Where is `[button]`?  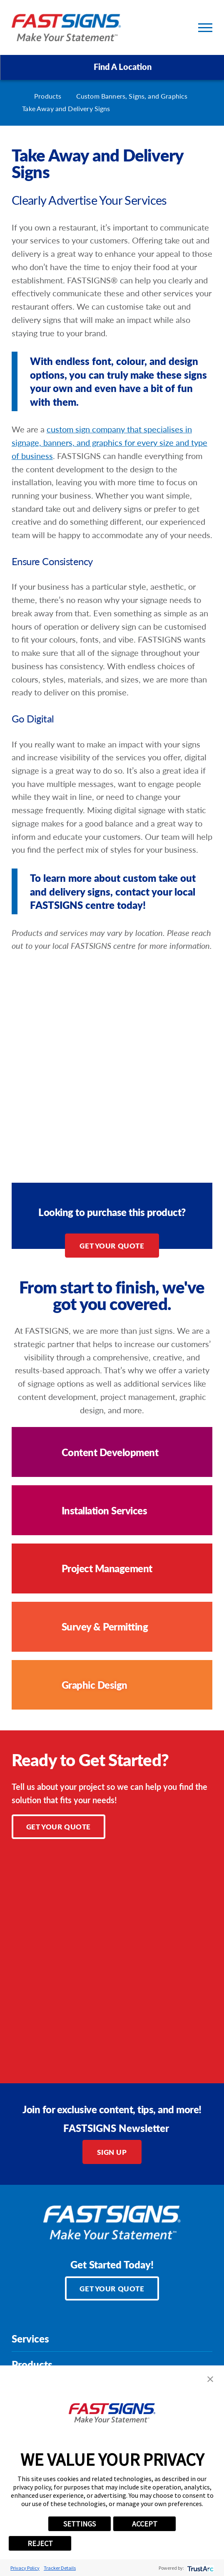
[button] is located at coordinates (210, 2379).